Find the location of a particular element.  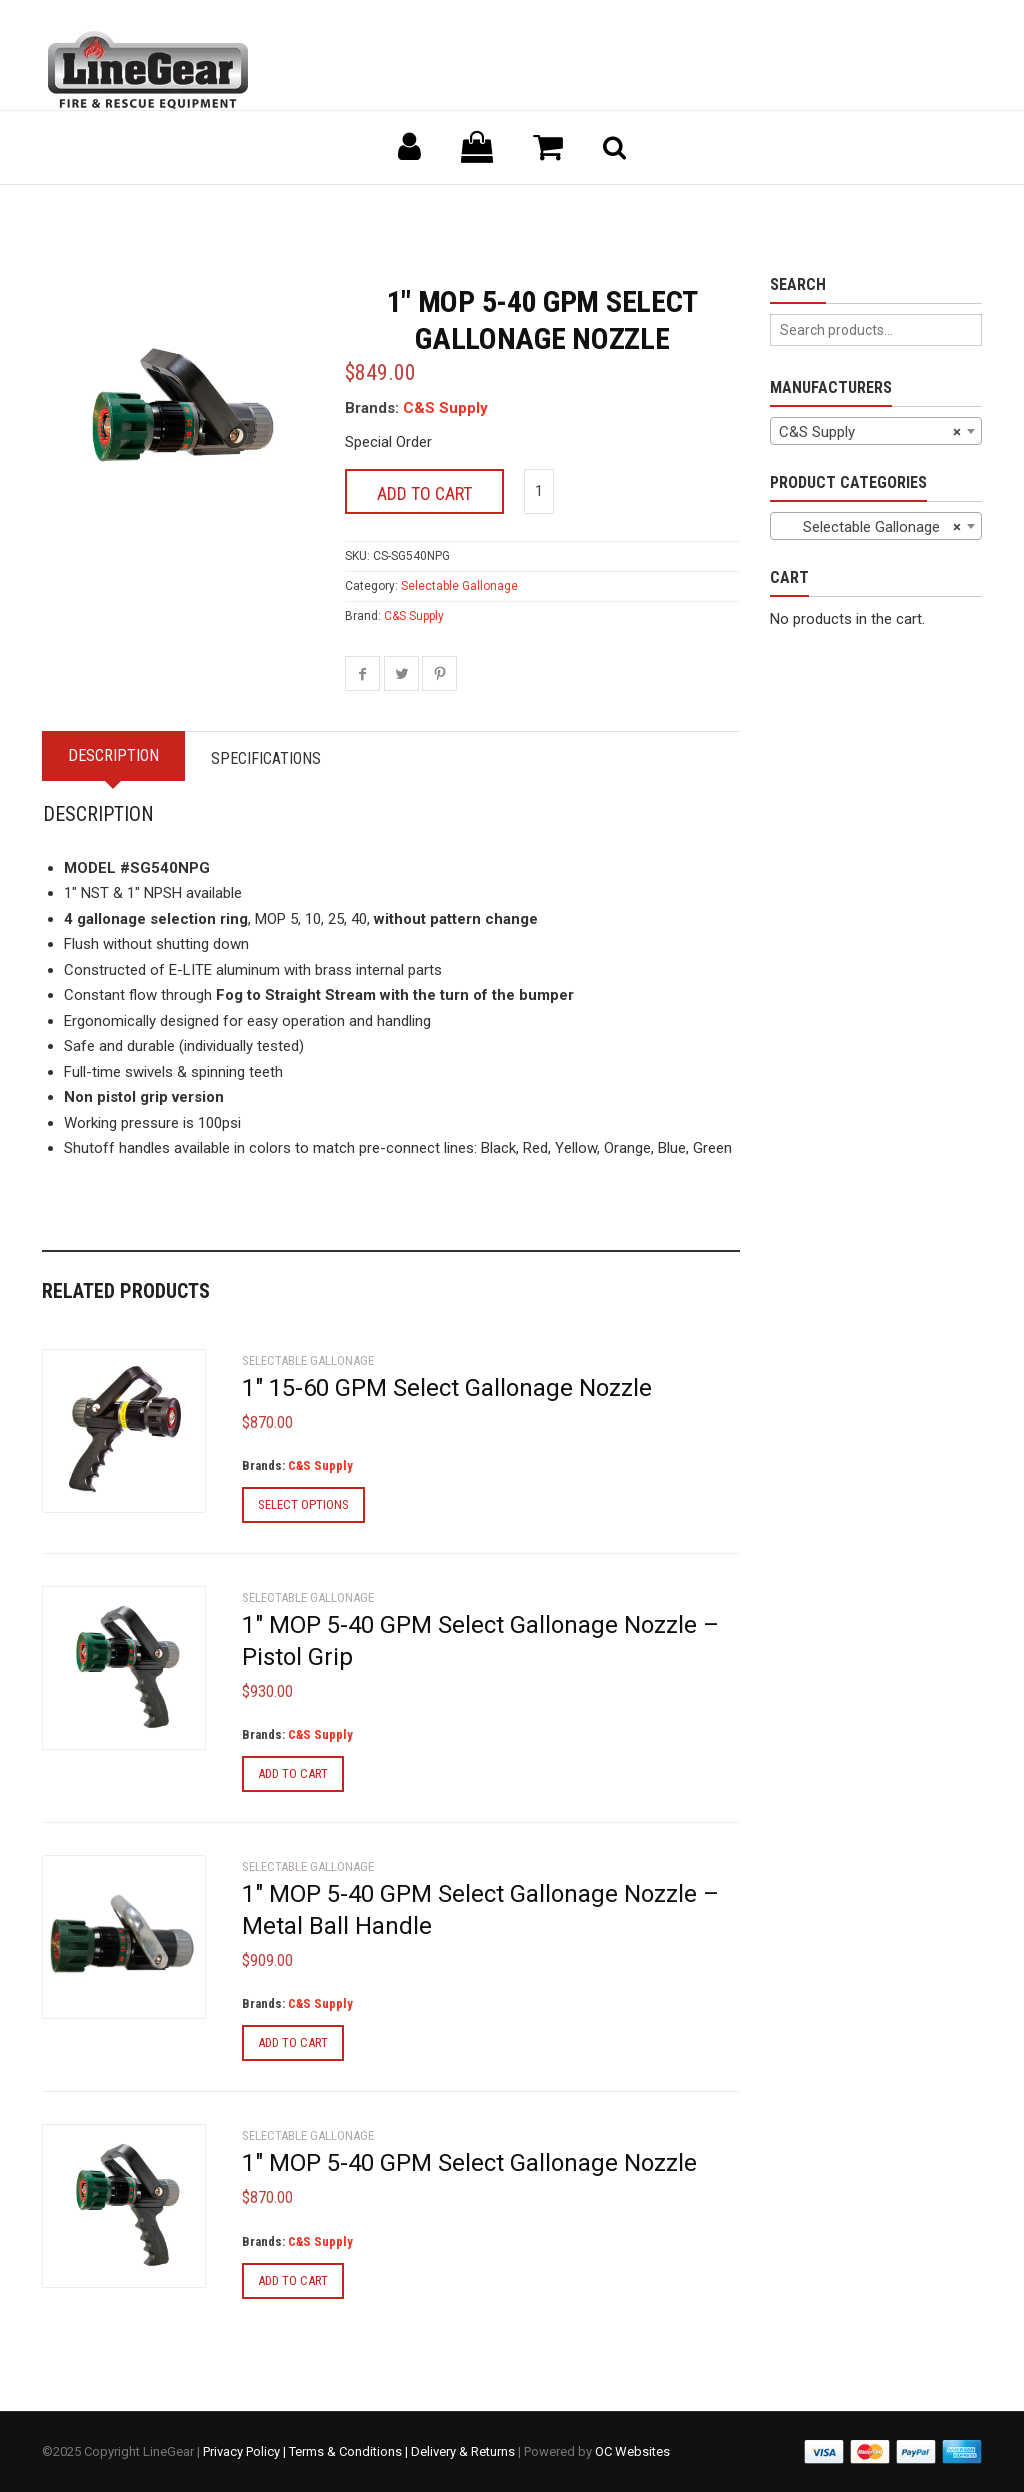

[combobox] is located at coordinates (876, 431).